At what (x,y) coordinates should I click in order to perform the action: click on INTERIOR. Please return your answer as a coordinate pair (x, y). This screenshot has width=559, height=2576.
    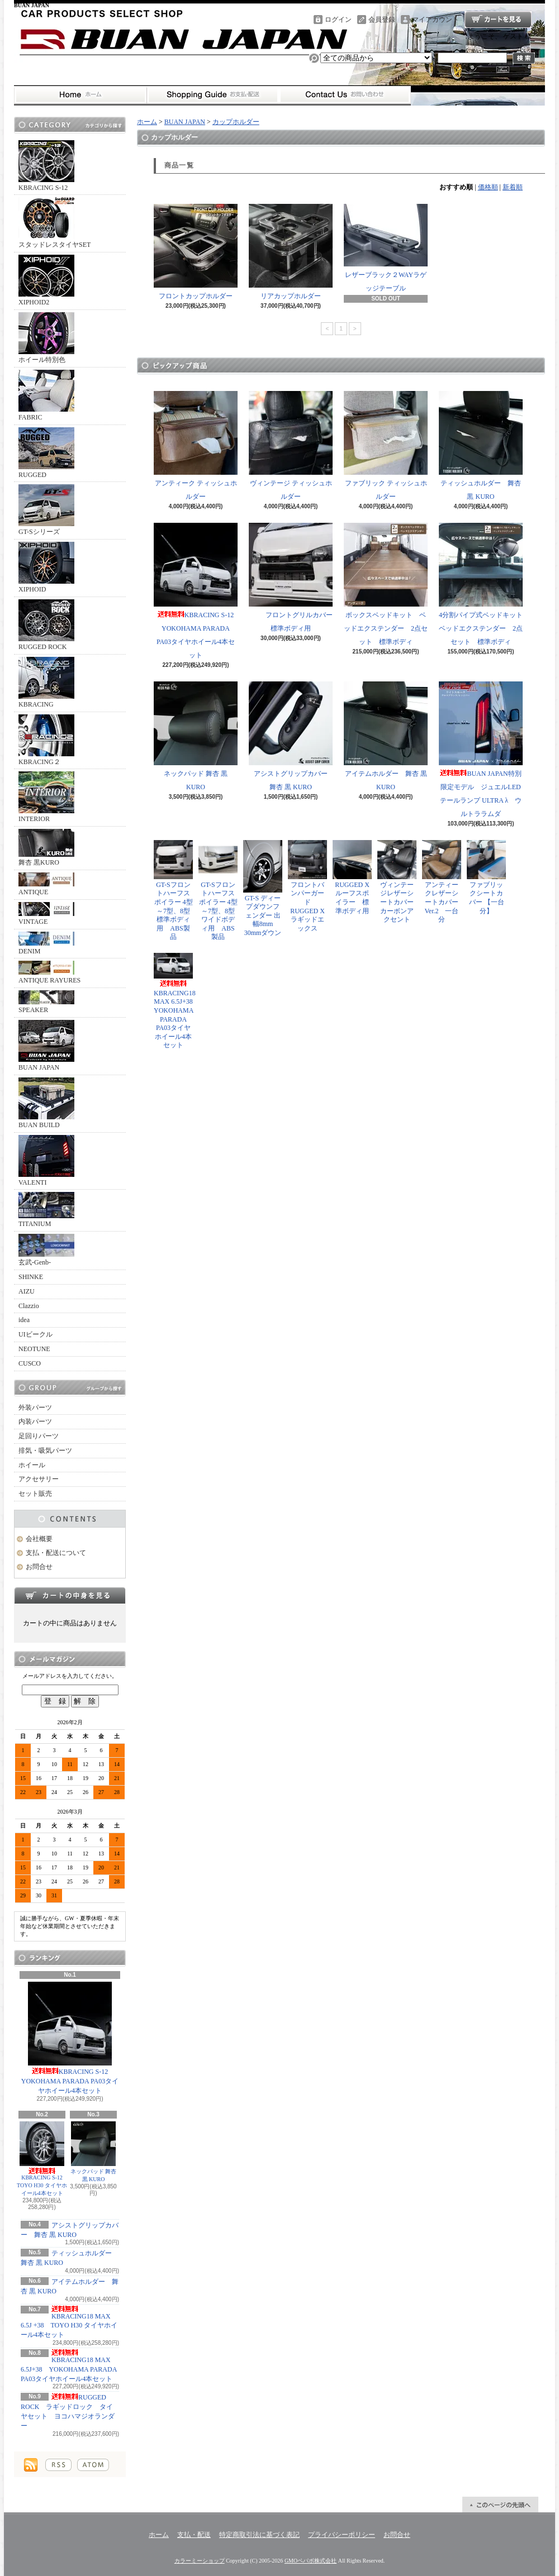
    Looking at the image, I should click on (46, 797).